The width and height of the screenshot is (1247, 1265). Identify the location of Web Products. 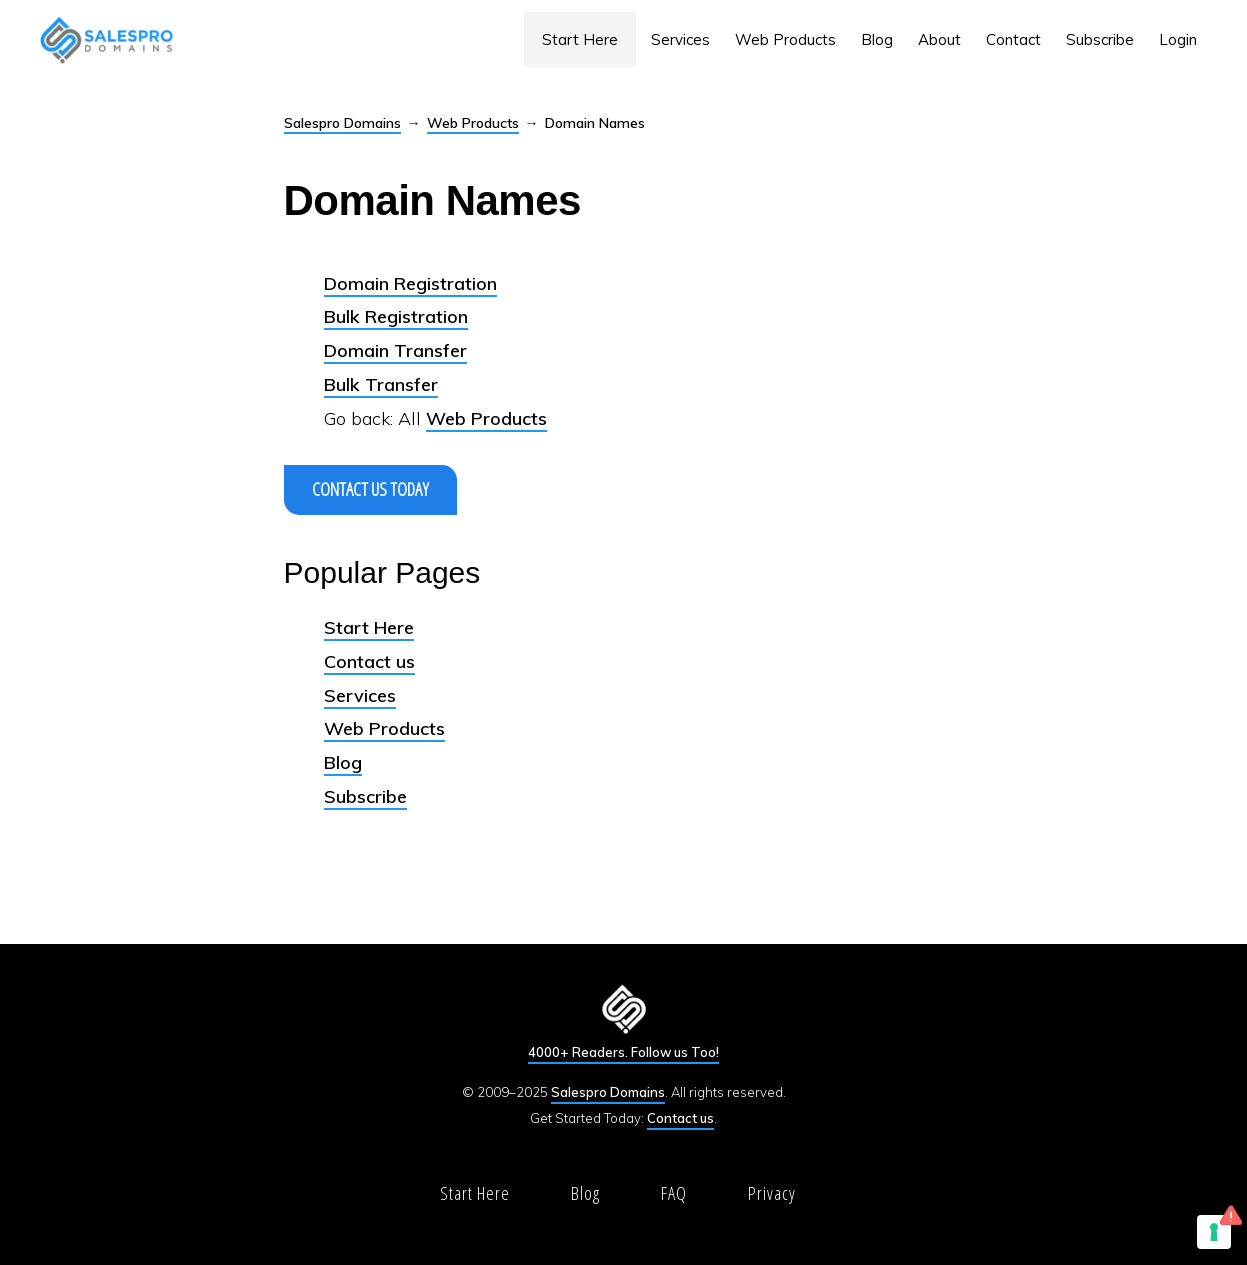
(473, 123).